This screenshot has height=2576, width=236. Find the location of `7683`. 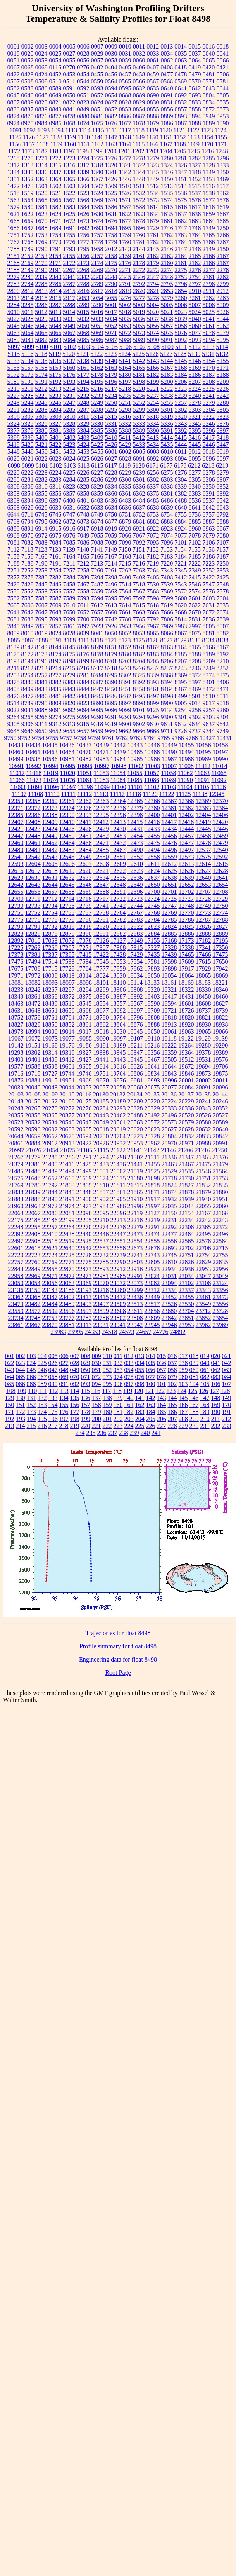

7683 is located at coordinates (27, 619).